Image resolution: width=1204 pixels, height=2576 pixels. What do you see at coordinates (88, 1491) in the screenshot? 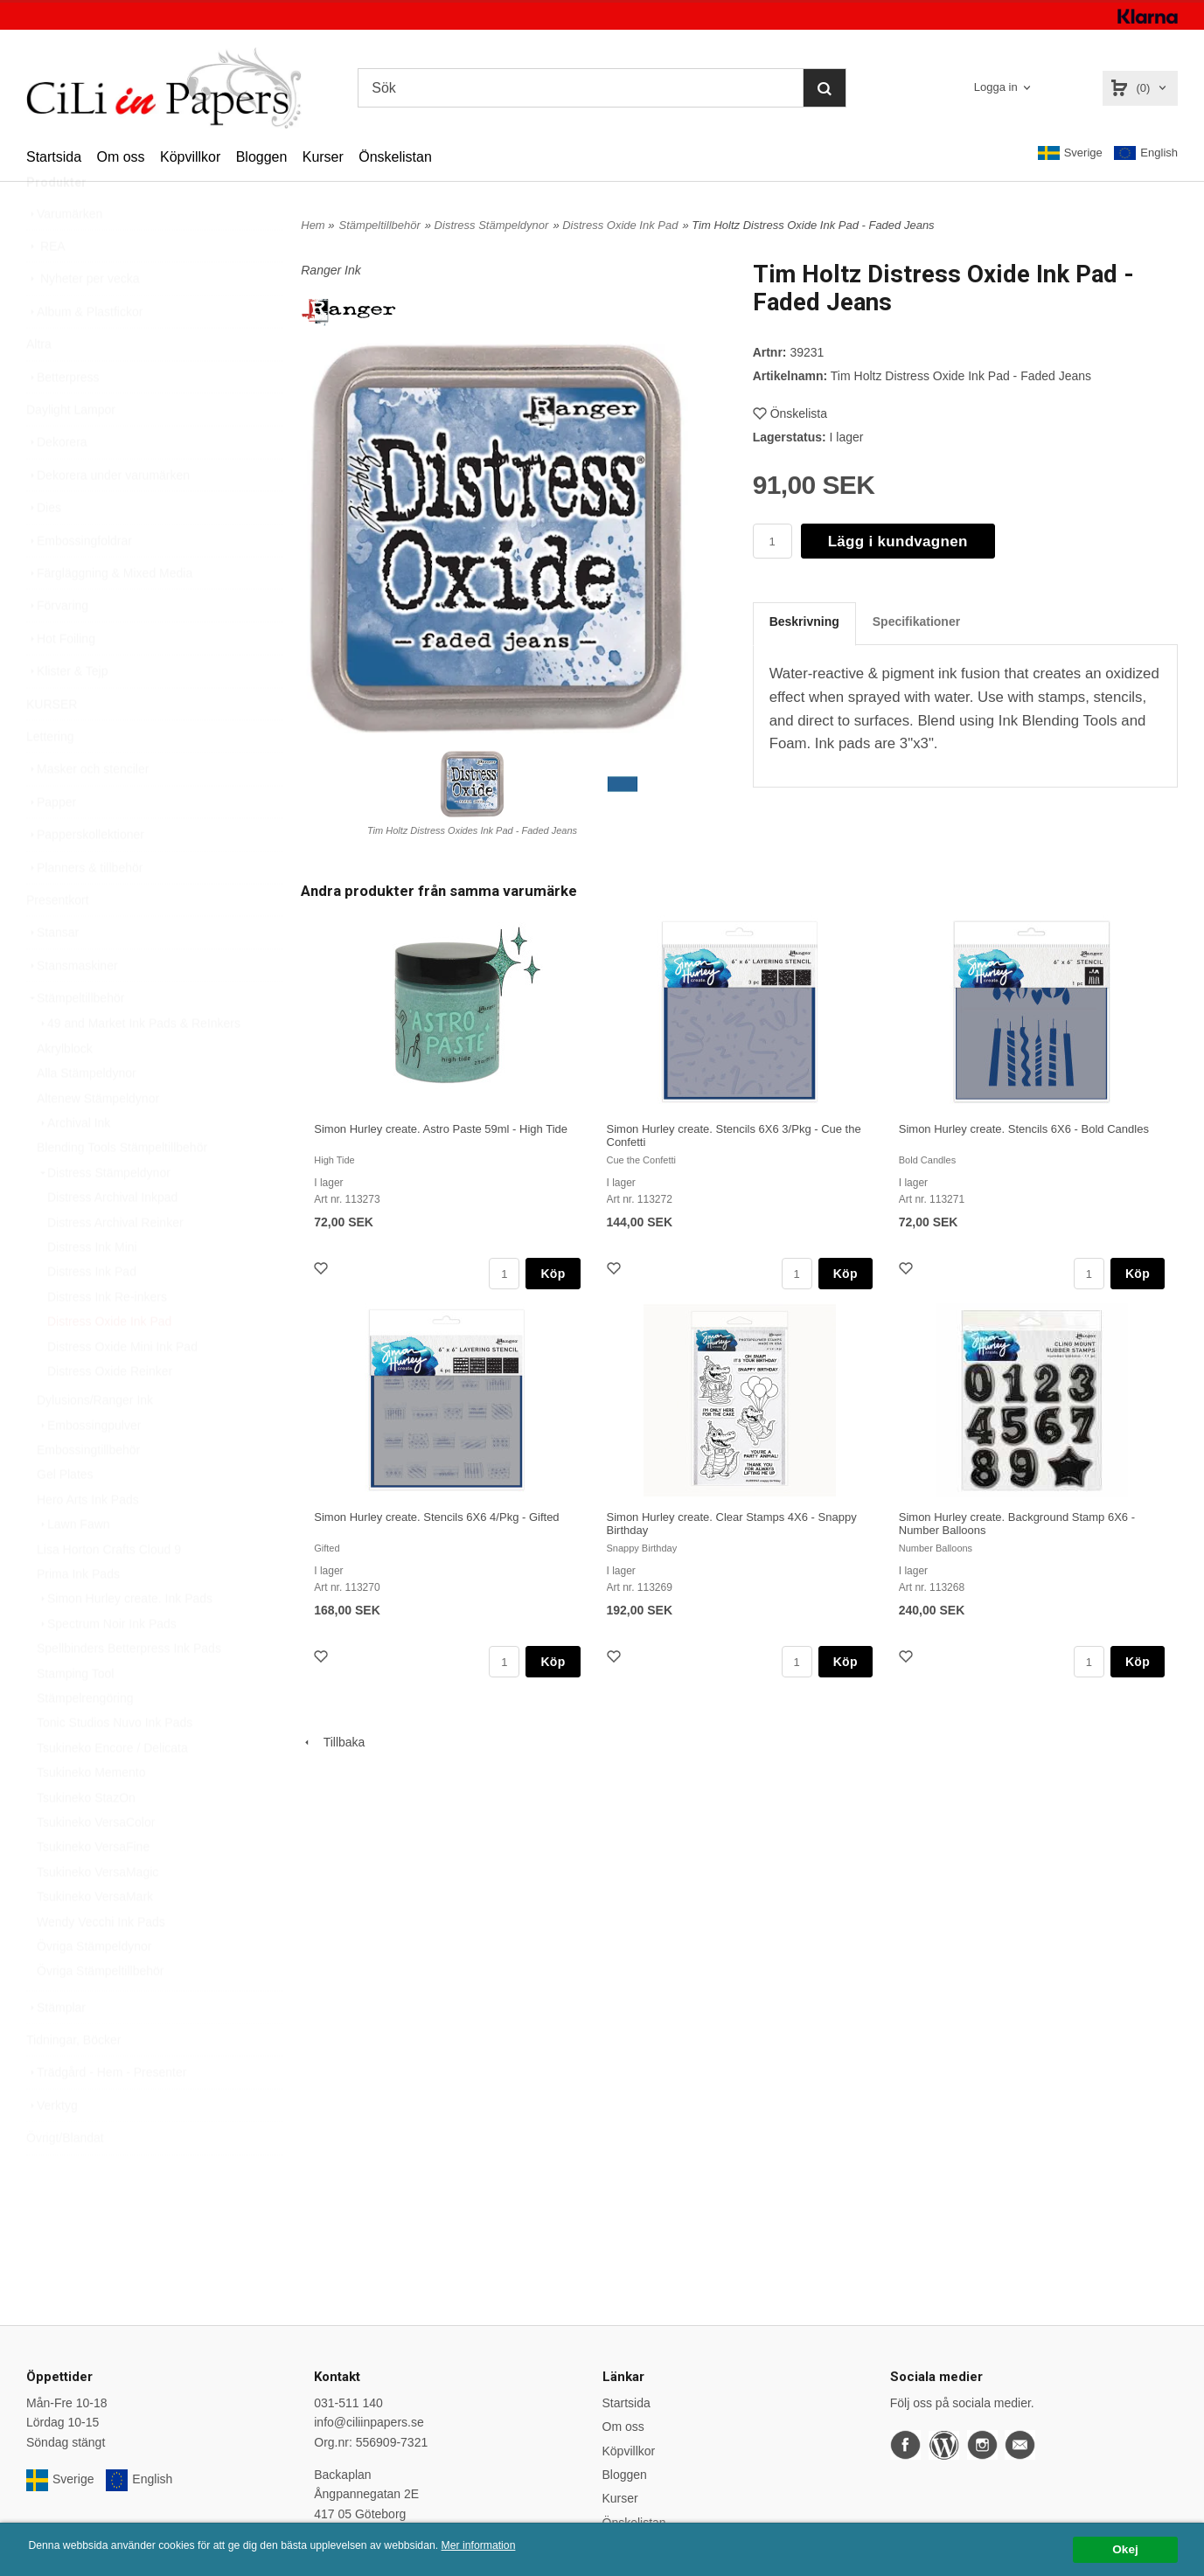
I see `Embossingtillbehör` at bounding box center [88, 1491].